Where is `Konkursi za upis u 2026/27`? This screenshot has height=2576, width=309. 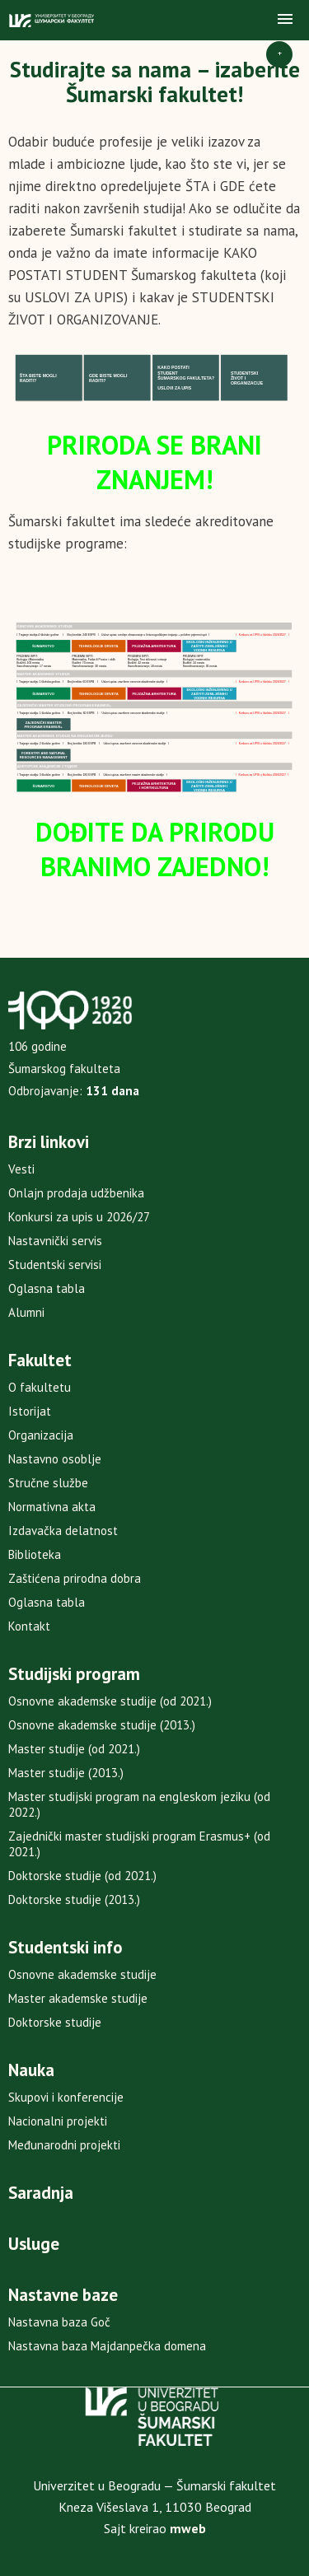
Konkursi za upis u 2026/27 is located at coordinates (79, 1217).